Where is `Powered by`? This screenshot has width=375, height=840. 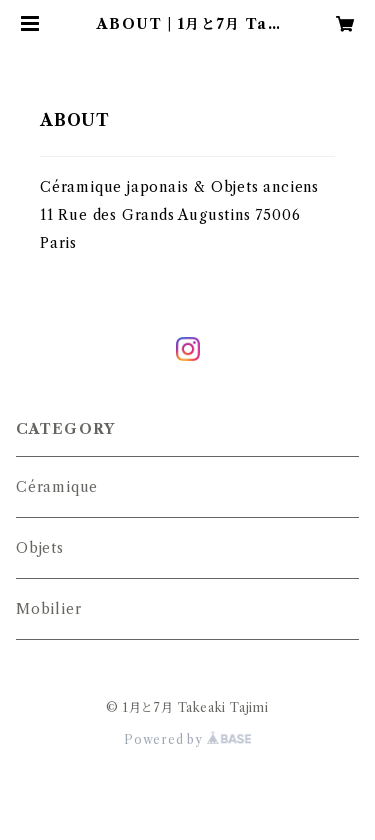
Powered by is located at coordinates (187, 739).